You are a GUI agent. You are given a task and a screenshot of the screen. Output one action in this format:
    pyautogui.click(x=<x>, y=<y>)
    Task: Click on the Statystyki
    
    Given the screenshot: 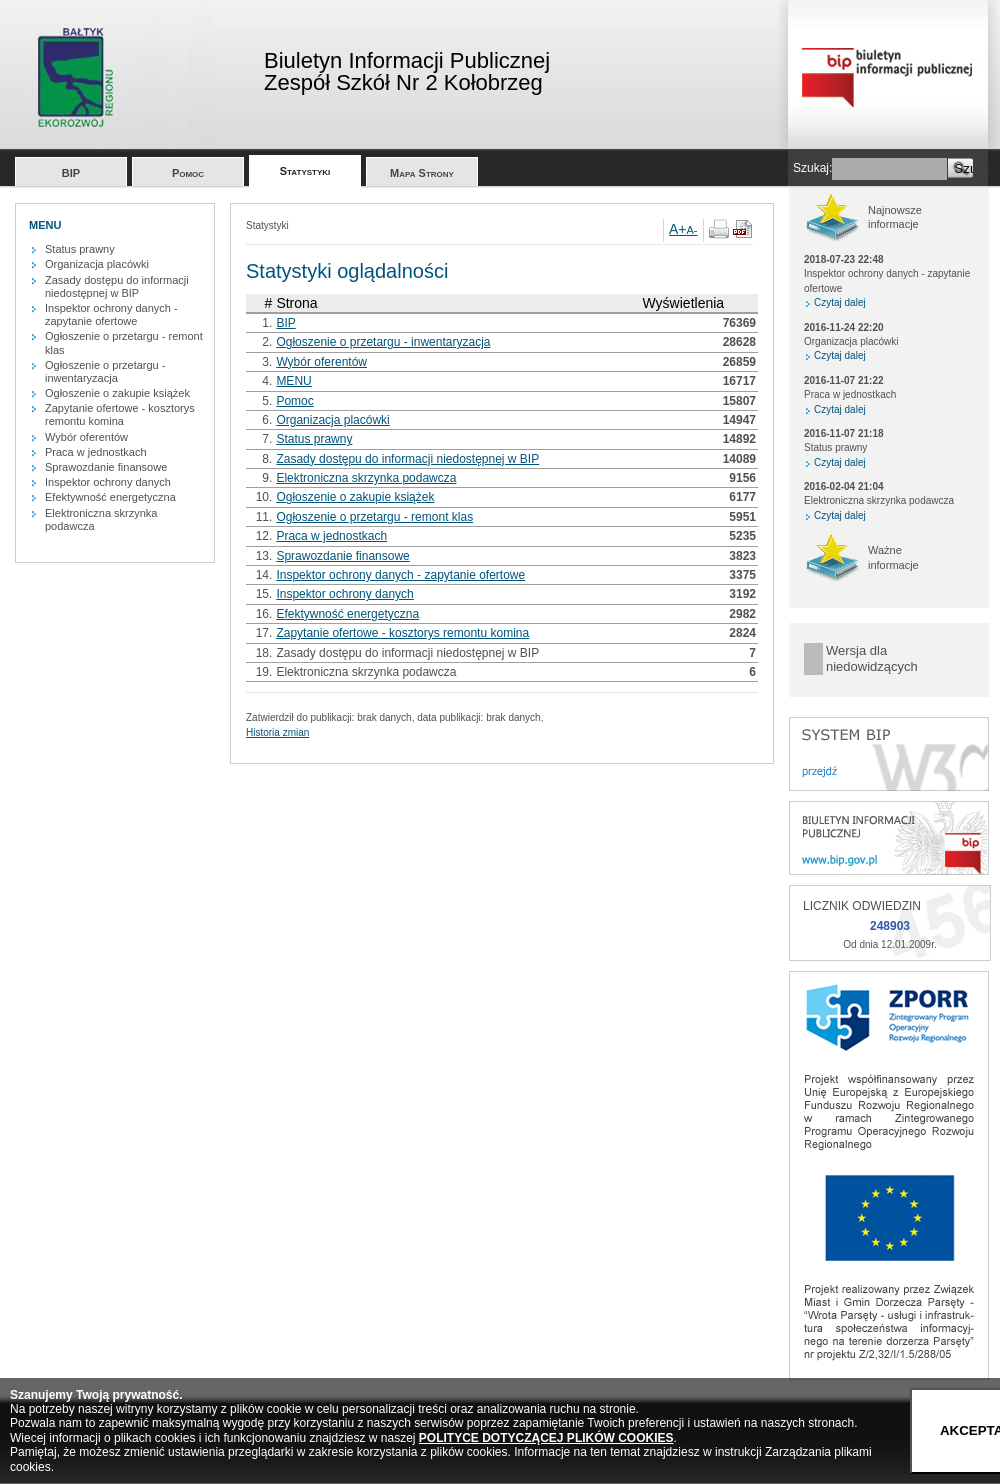 What is the action you would take?
    pyautogui.click(x=305, y=171)
    